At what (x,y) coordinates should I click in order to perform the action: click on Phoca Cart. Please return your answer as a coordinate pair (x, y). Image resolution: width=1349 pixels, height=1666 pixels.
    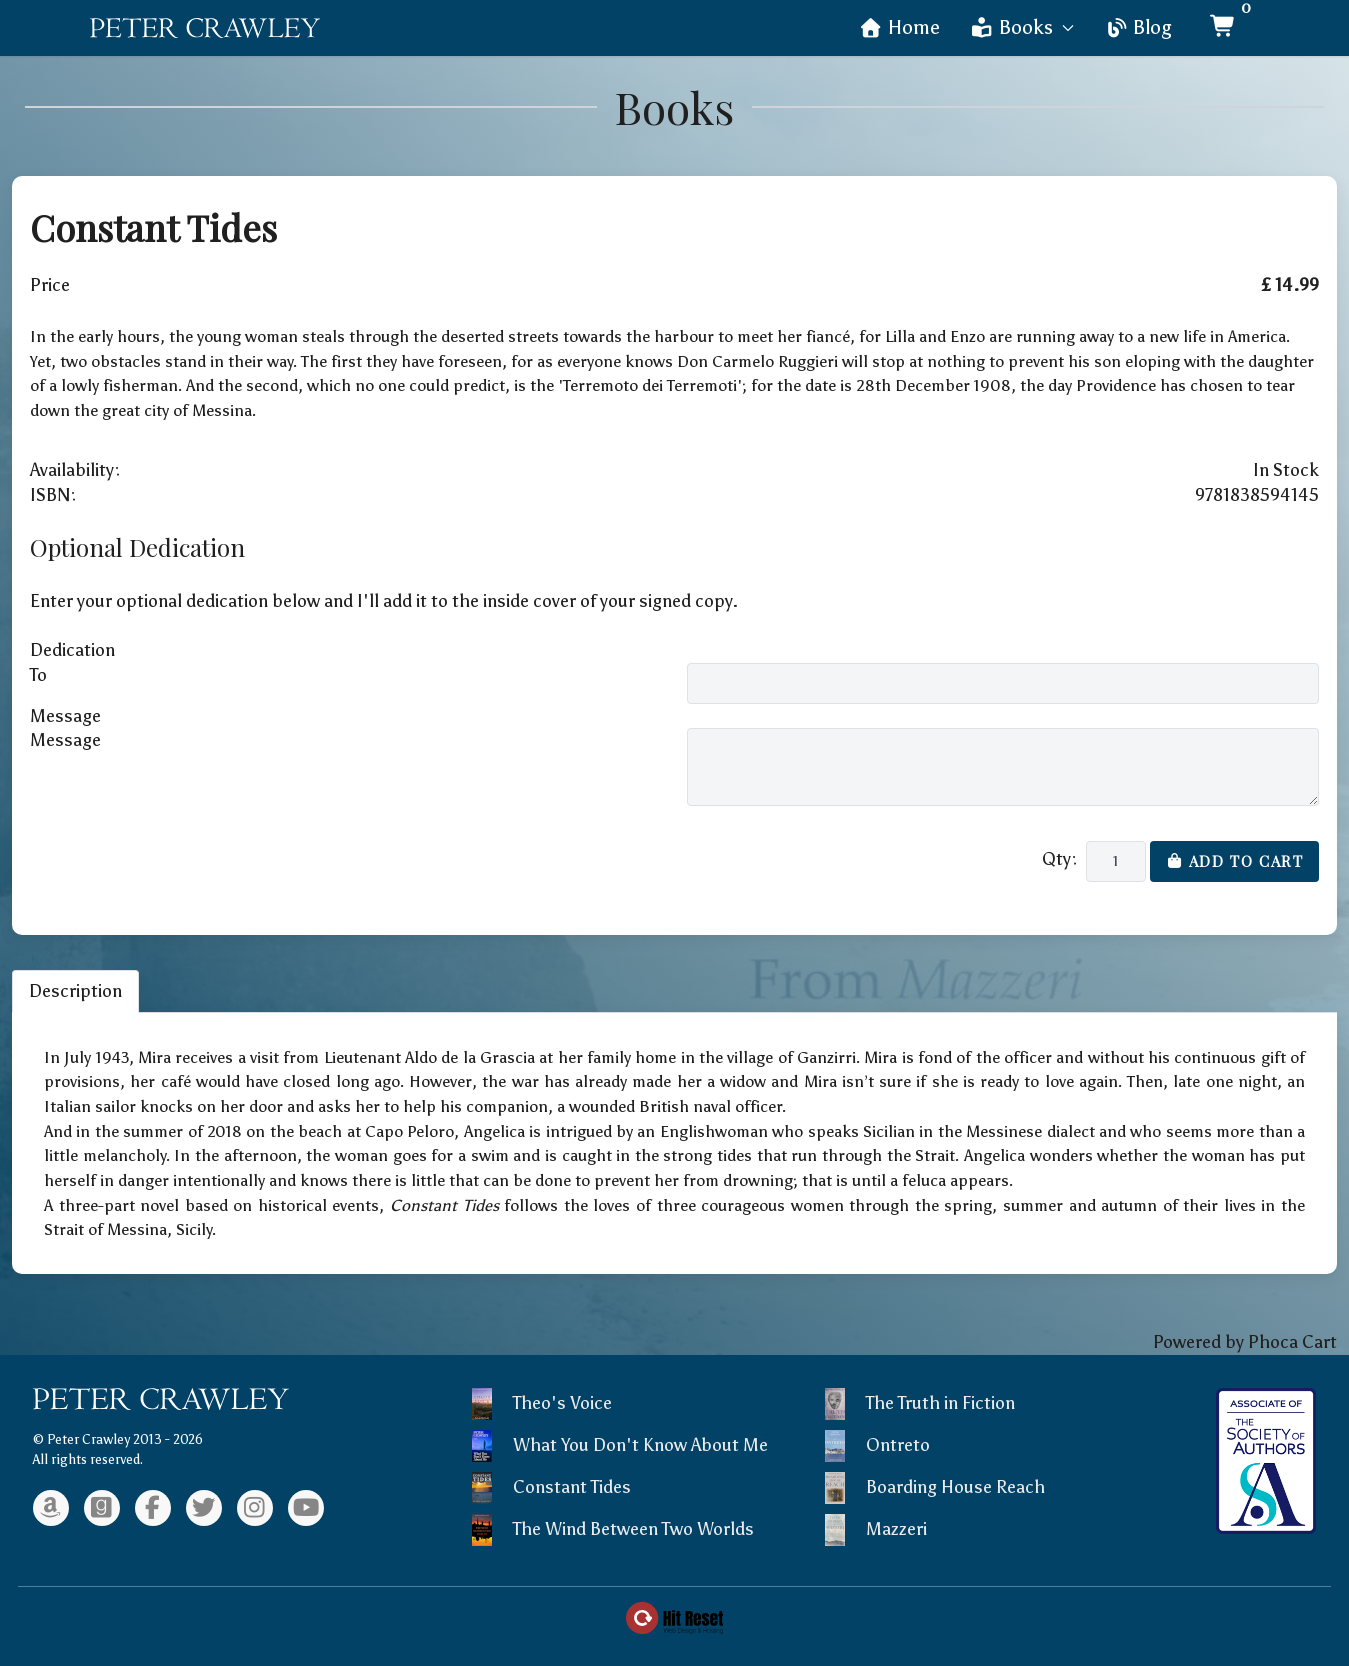
    Looking at the image, I should click on (1292, 1342).